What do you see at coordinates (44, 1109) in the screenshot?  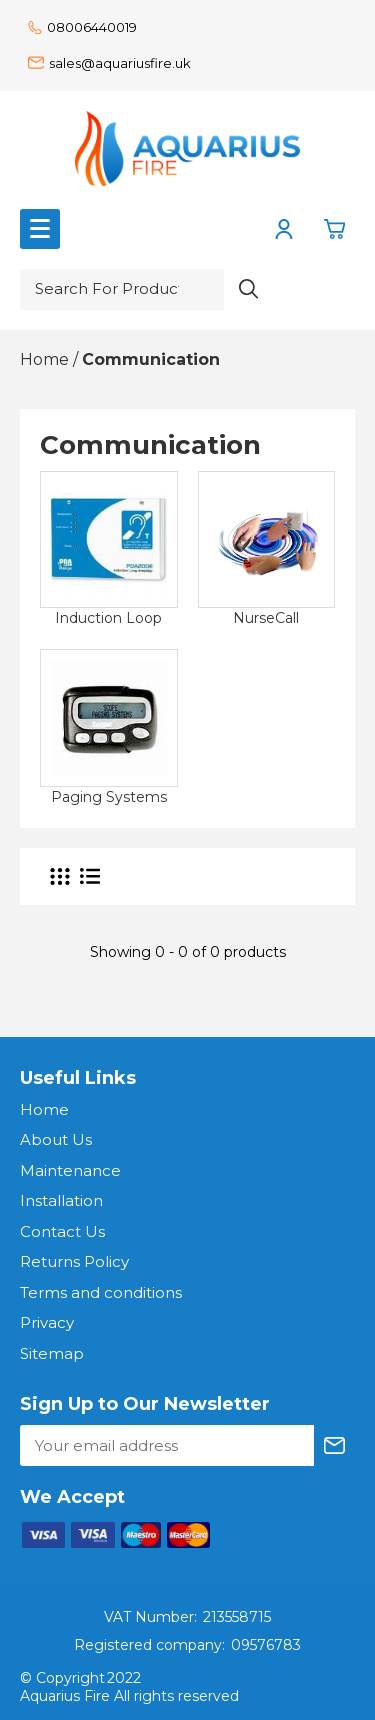 I see `Home` at bounding box center [44, 1109].